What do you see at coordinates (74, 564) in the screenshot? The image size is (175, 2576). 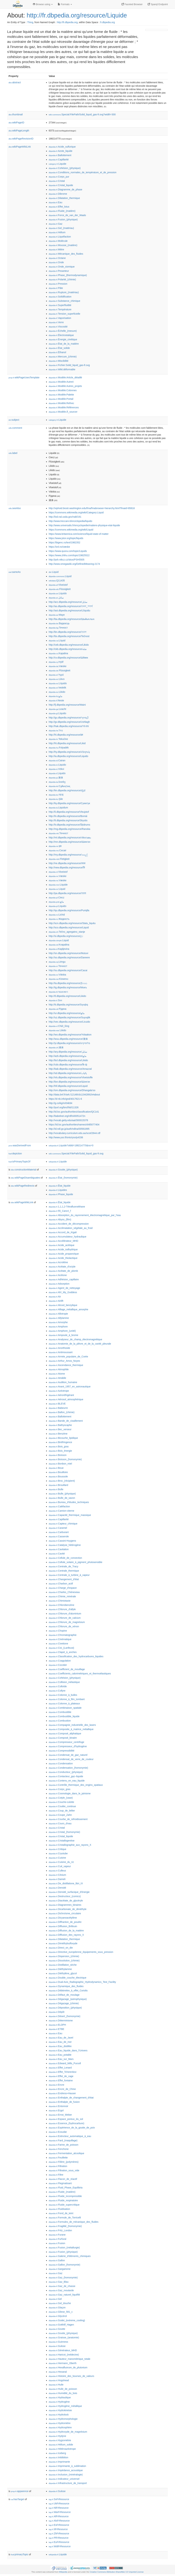 I see `http://www.omegawiki.org/DefinedMeaning:2174` at bounding box center [74, 564].